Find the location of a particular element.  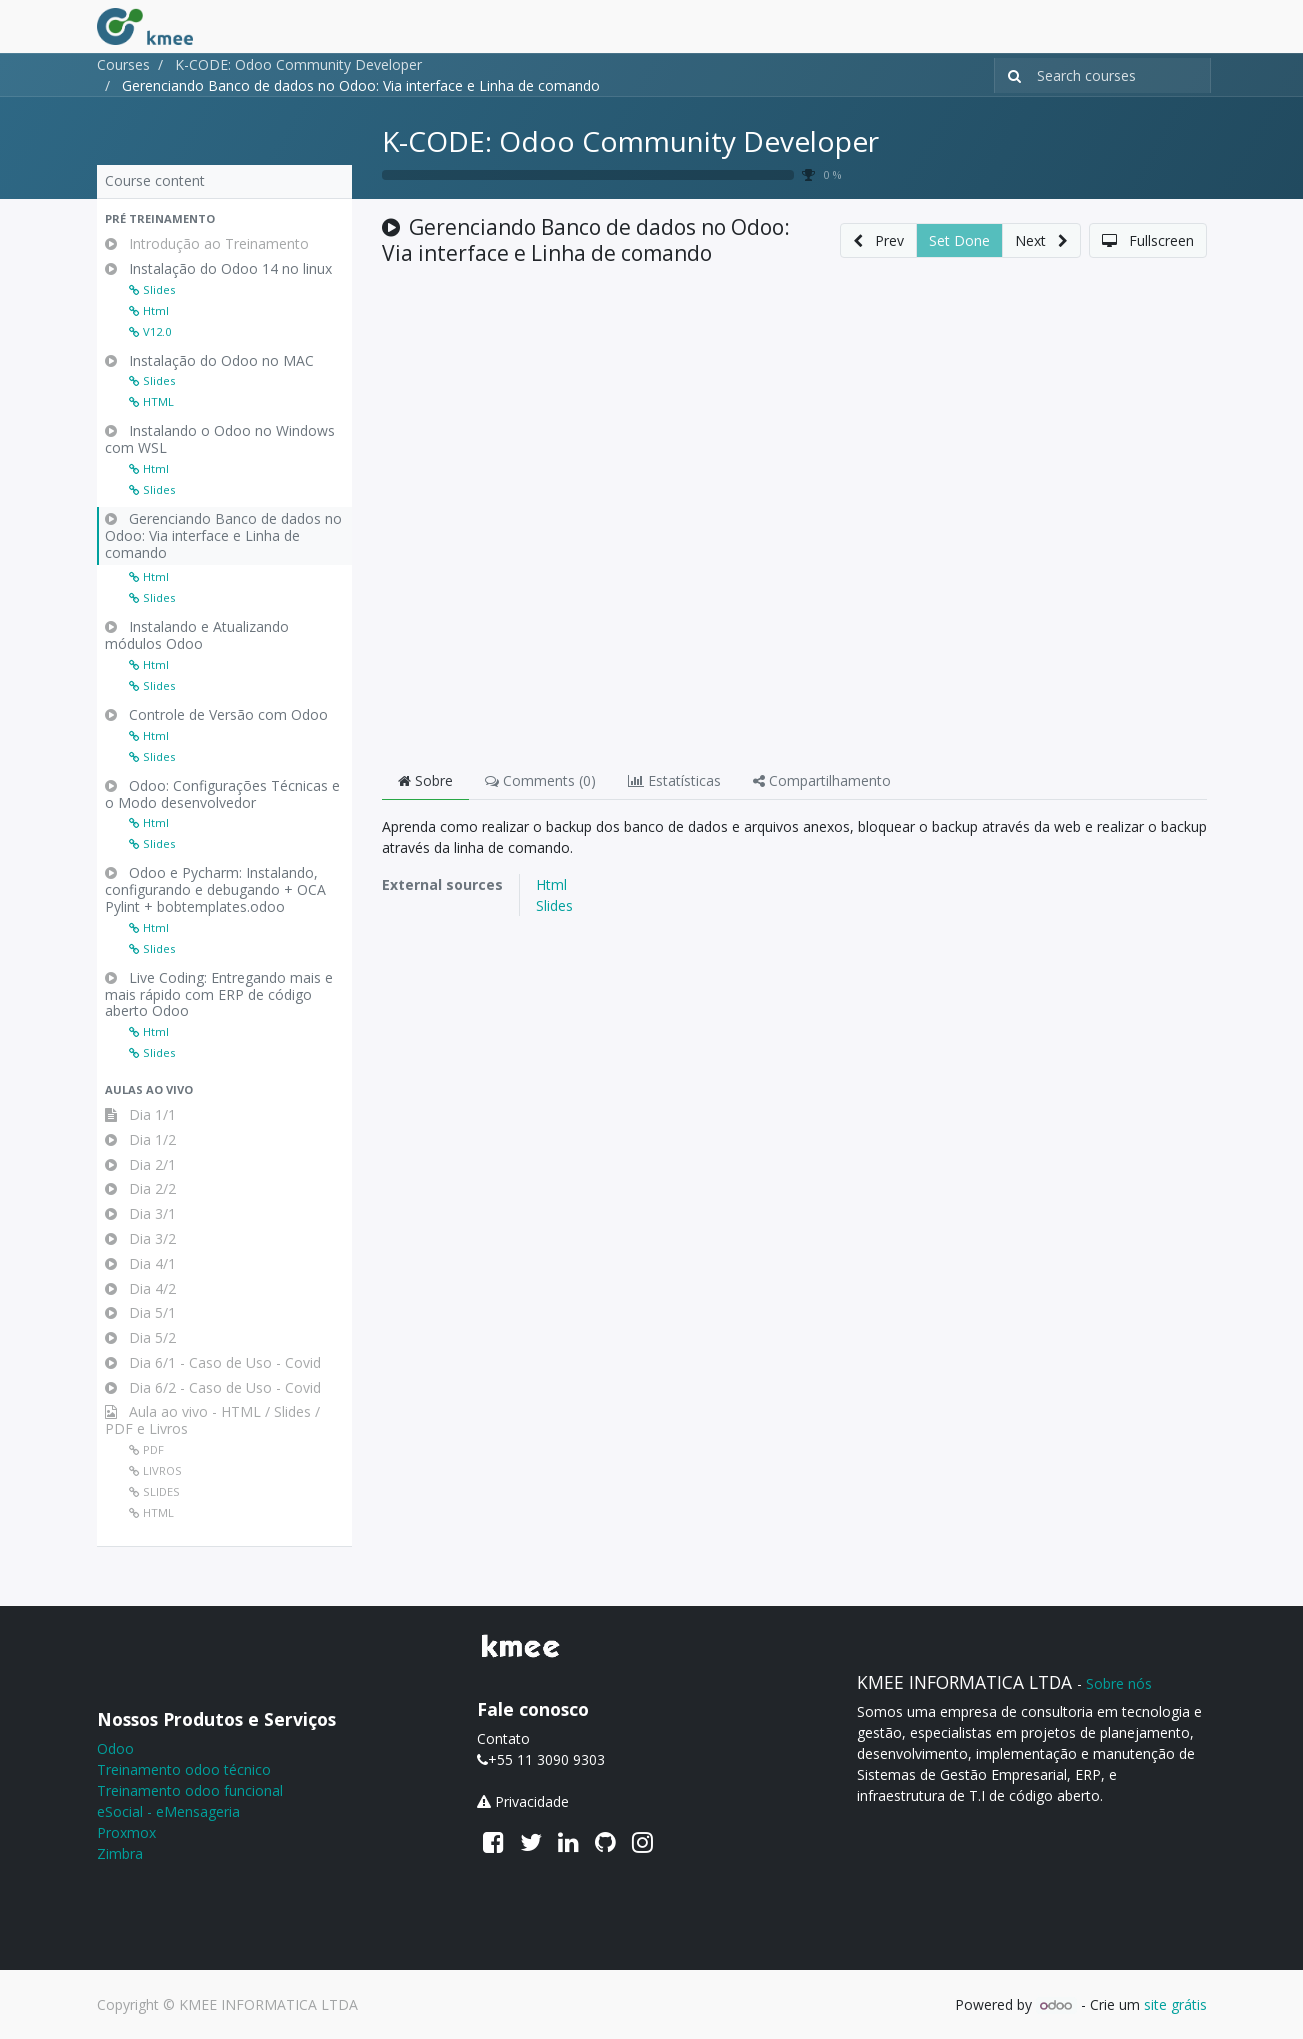

eSocial - eMensageria is located at coordinates (168, 1811).